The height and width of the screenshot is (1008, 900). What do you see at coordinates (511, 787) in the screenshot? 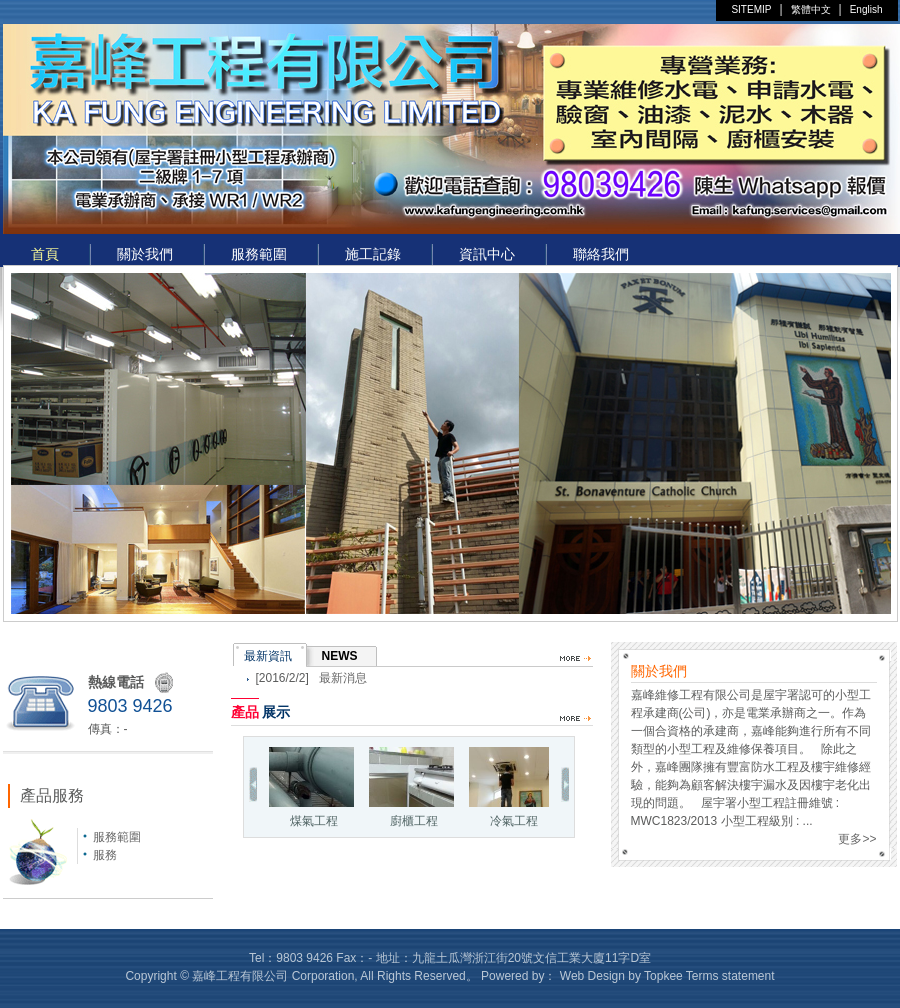
I see `冷氣工程` at bounding box center [511, 787].